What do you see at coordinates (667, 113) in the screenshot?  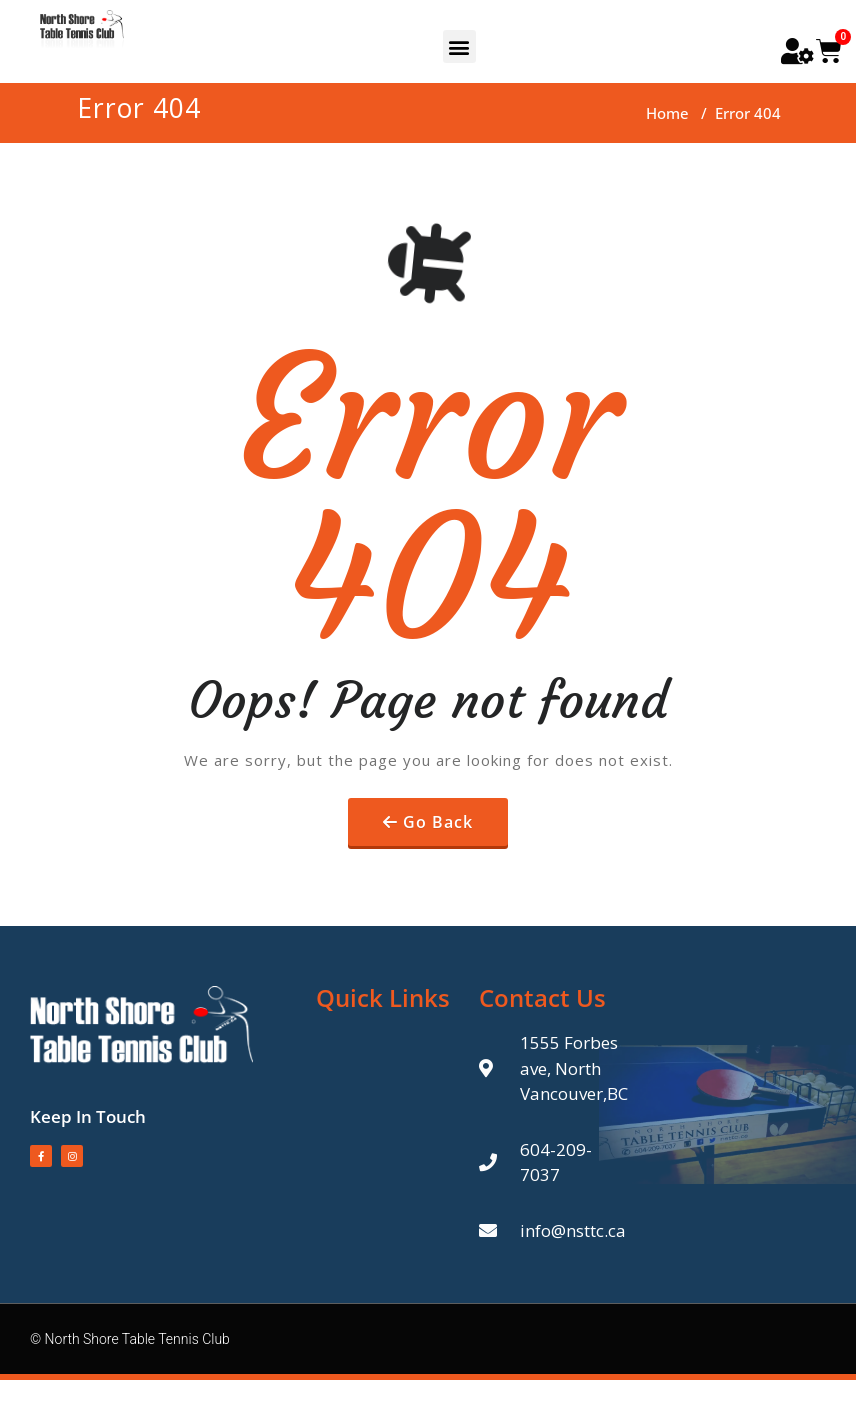 I see `Home` at bounding box center [667, 113].